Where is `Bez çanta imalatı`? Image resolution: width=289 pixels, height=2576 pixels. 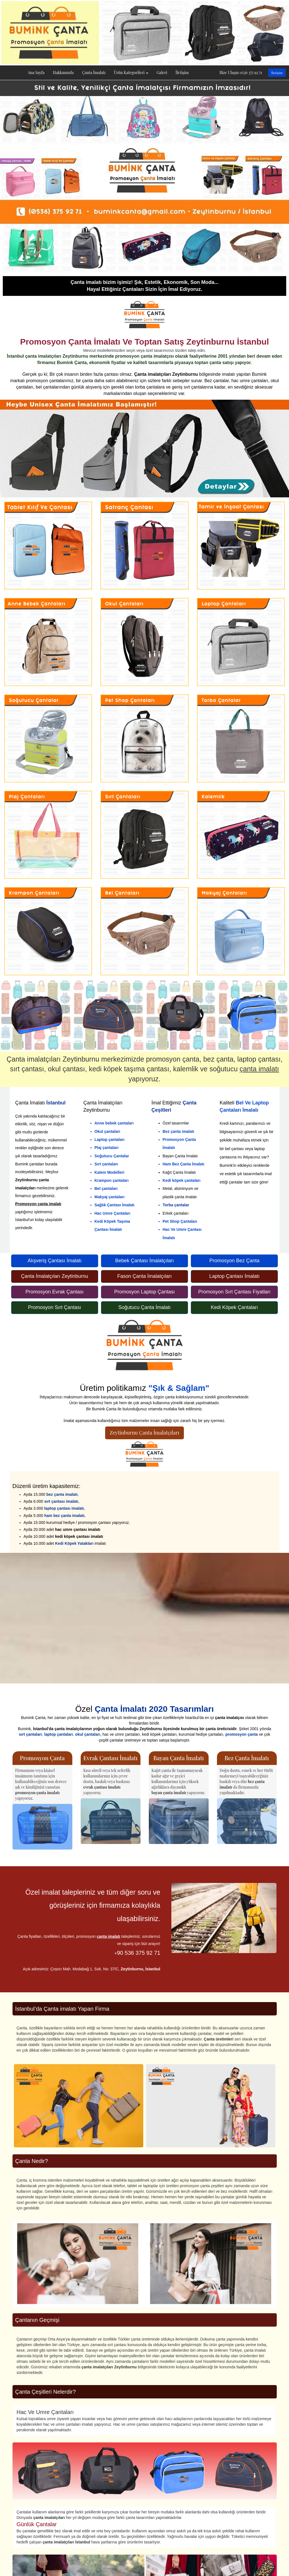 Bez çanta imalatı is located at coordinates (178, 1131).